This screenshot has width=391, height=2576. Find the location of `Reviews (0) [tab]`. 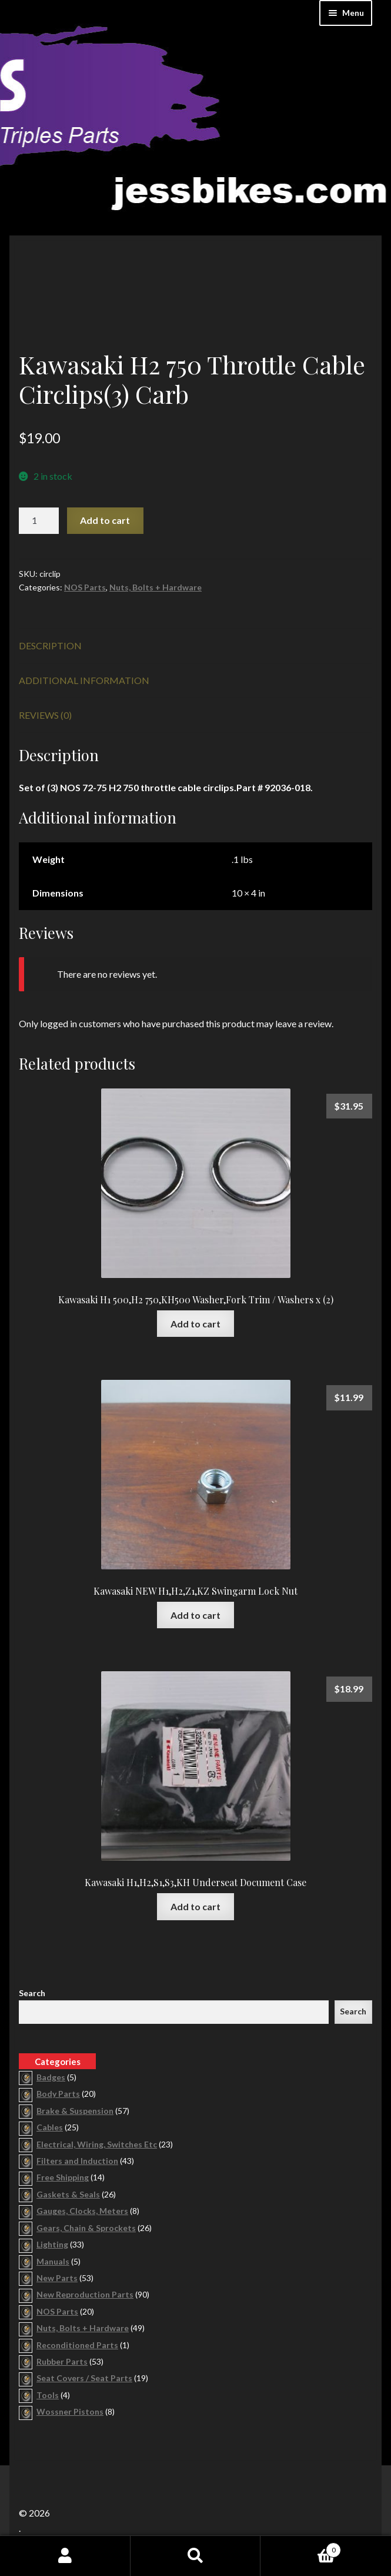

Reviews (0) [tab] is located at coordinates (45, 715).